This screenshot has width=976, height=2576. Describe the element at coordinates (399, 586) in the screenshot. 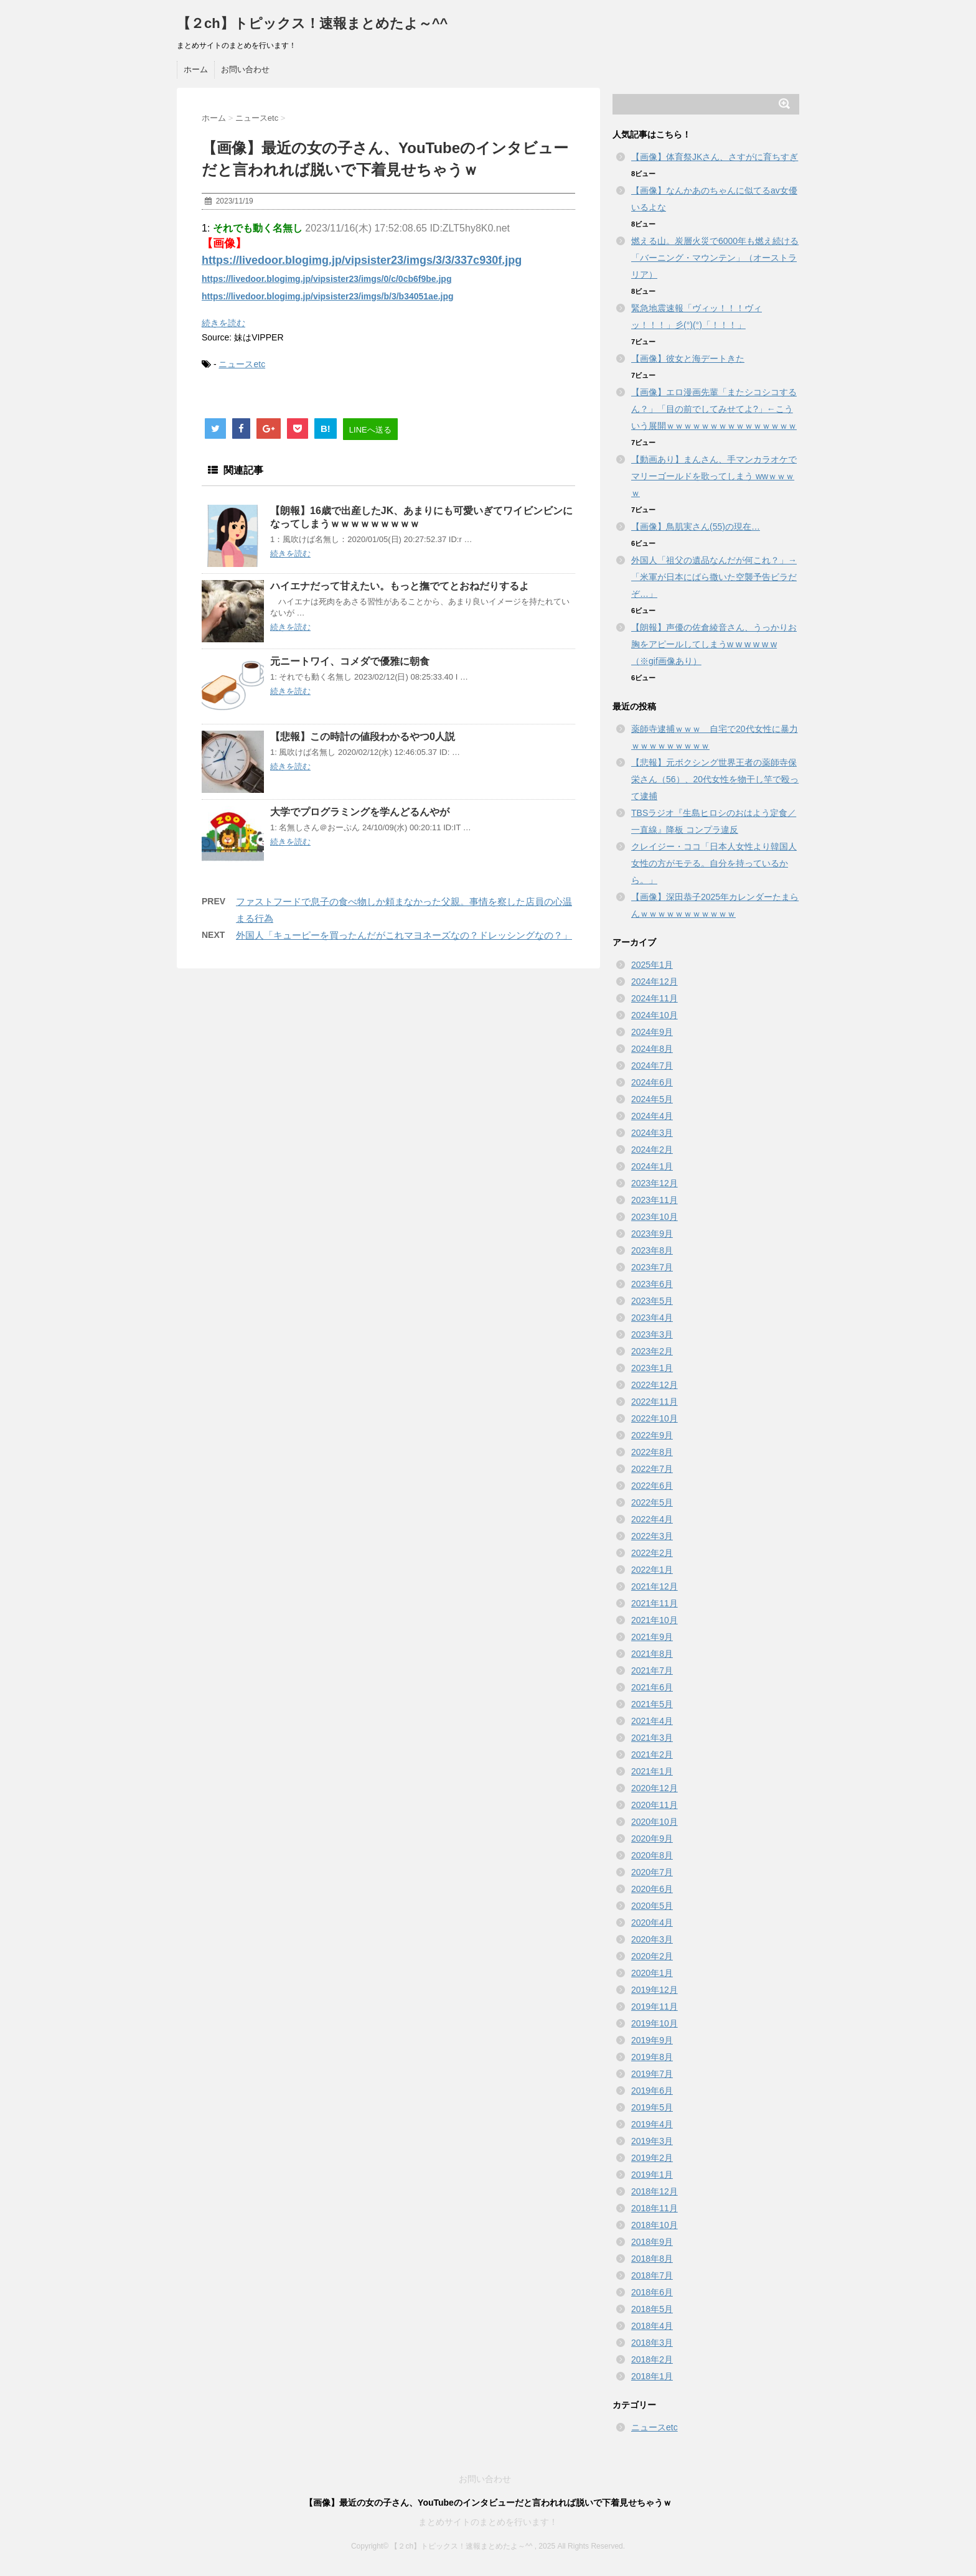

I see `ハイエナだって甘えたい。もっと撫でてとおねだりするよ` at that location.